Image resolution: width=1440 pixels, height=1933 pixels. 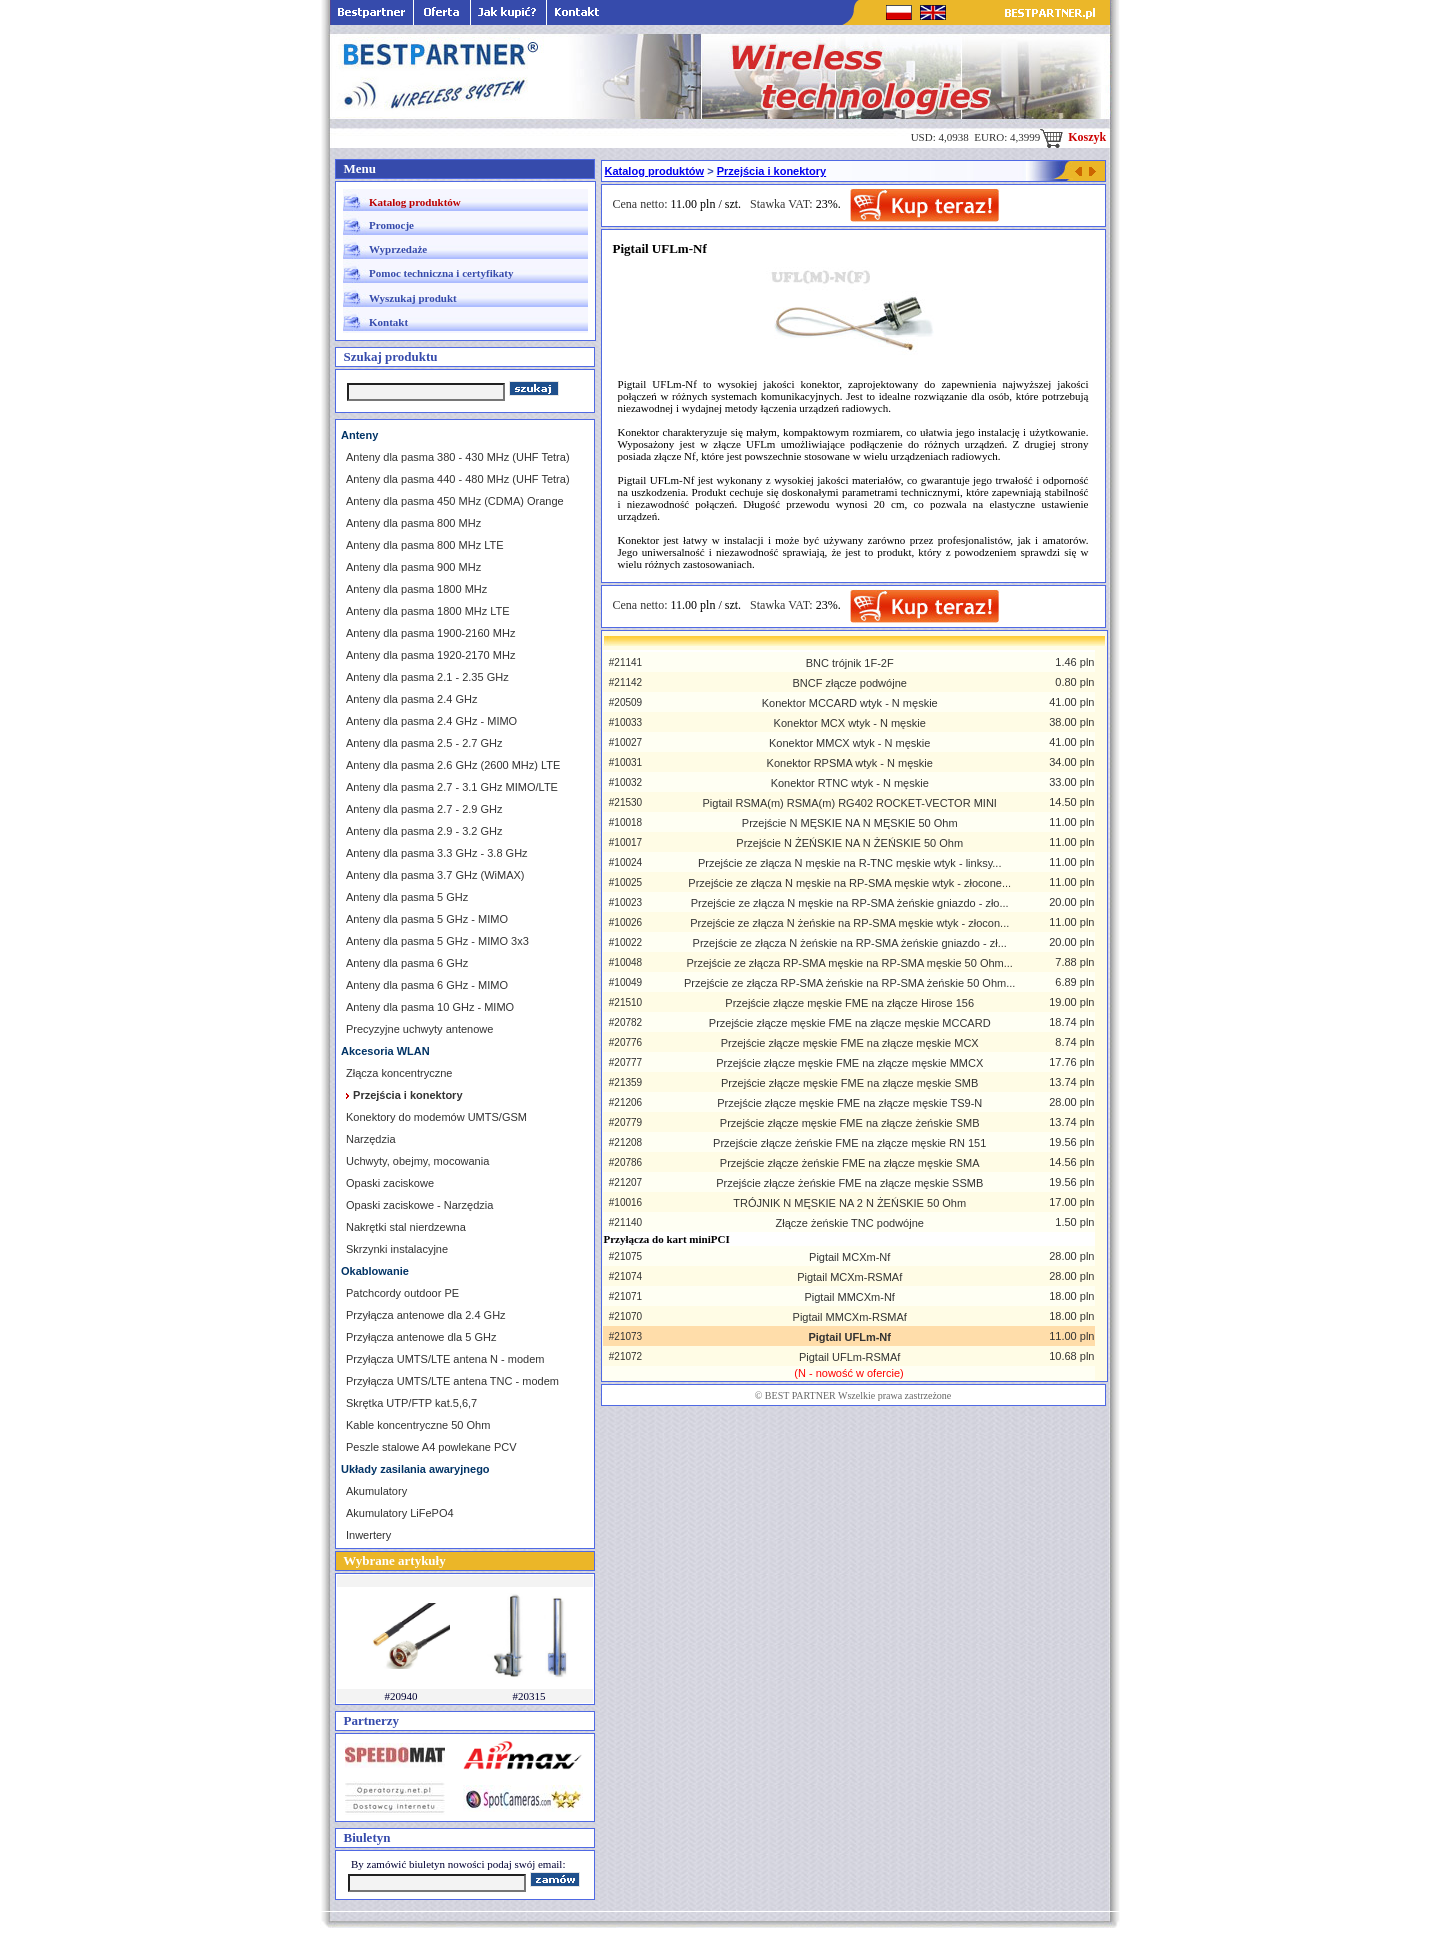 I want to click on TRÓJNIK N MĘSKIE NA 2 N ŻEŃSKIE 50 Ohm, so click(x=849, y=1203).